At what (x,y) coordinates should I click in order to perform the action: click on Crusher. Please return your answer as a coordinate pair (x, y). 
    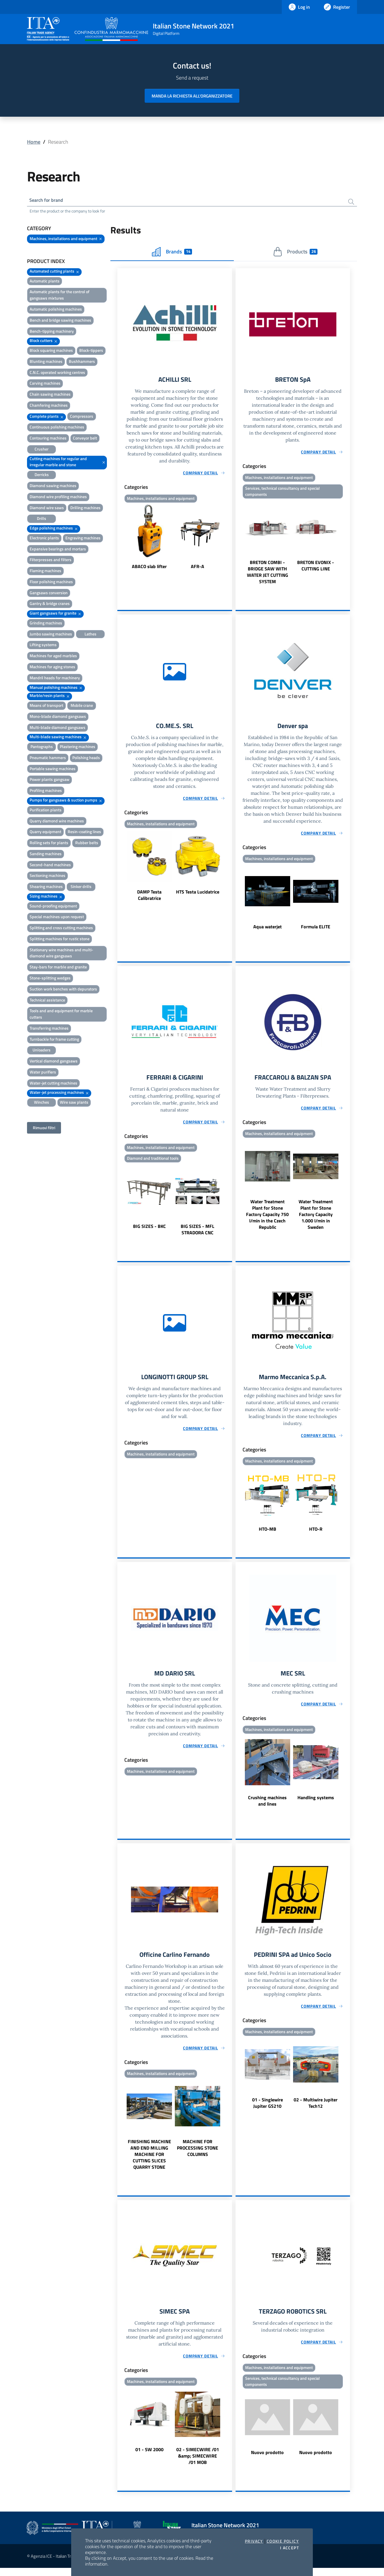
    Looking at the image, I should click on (42, 450).